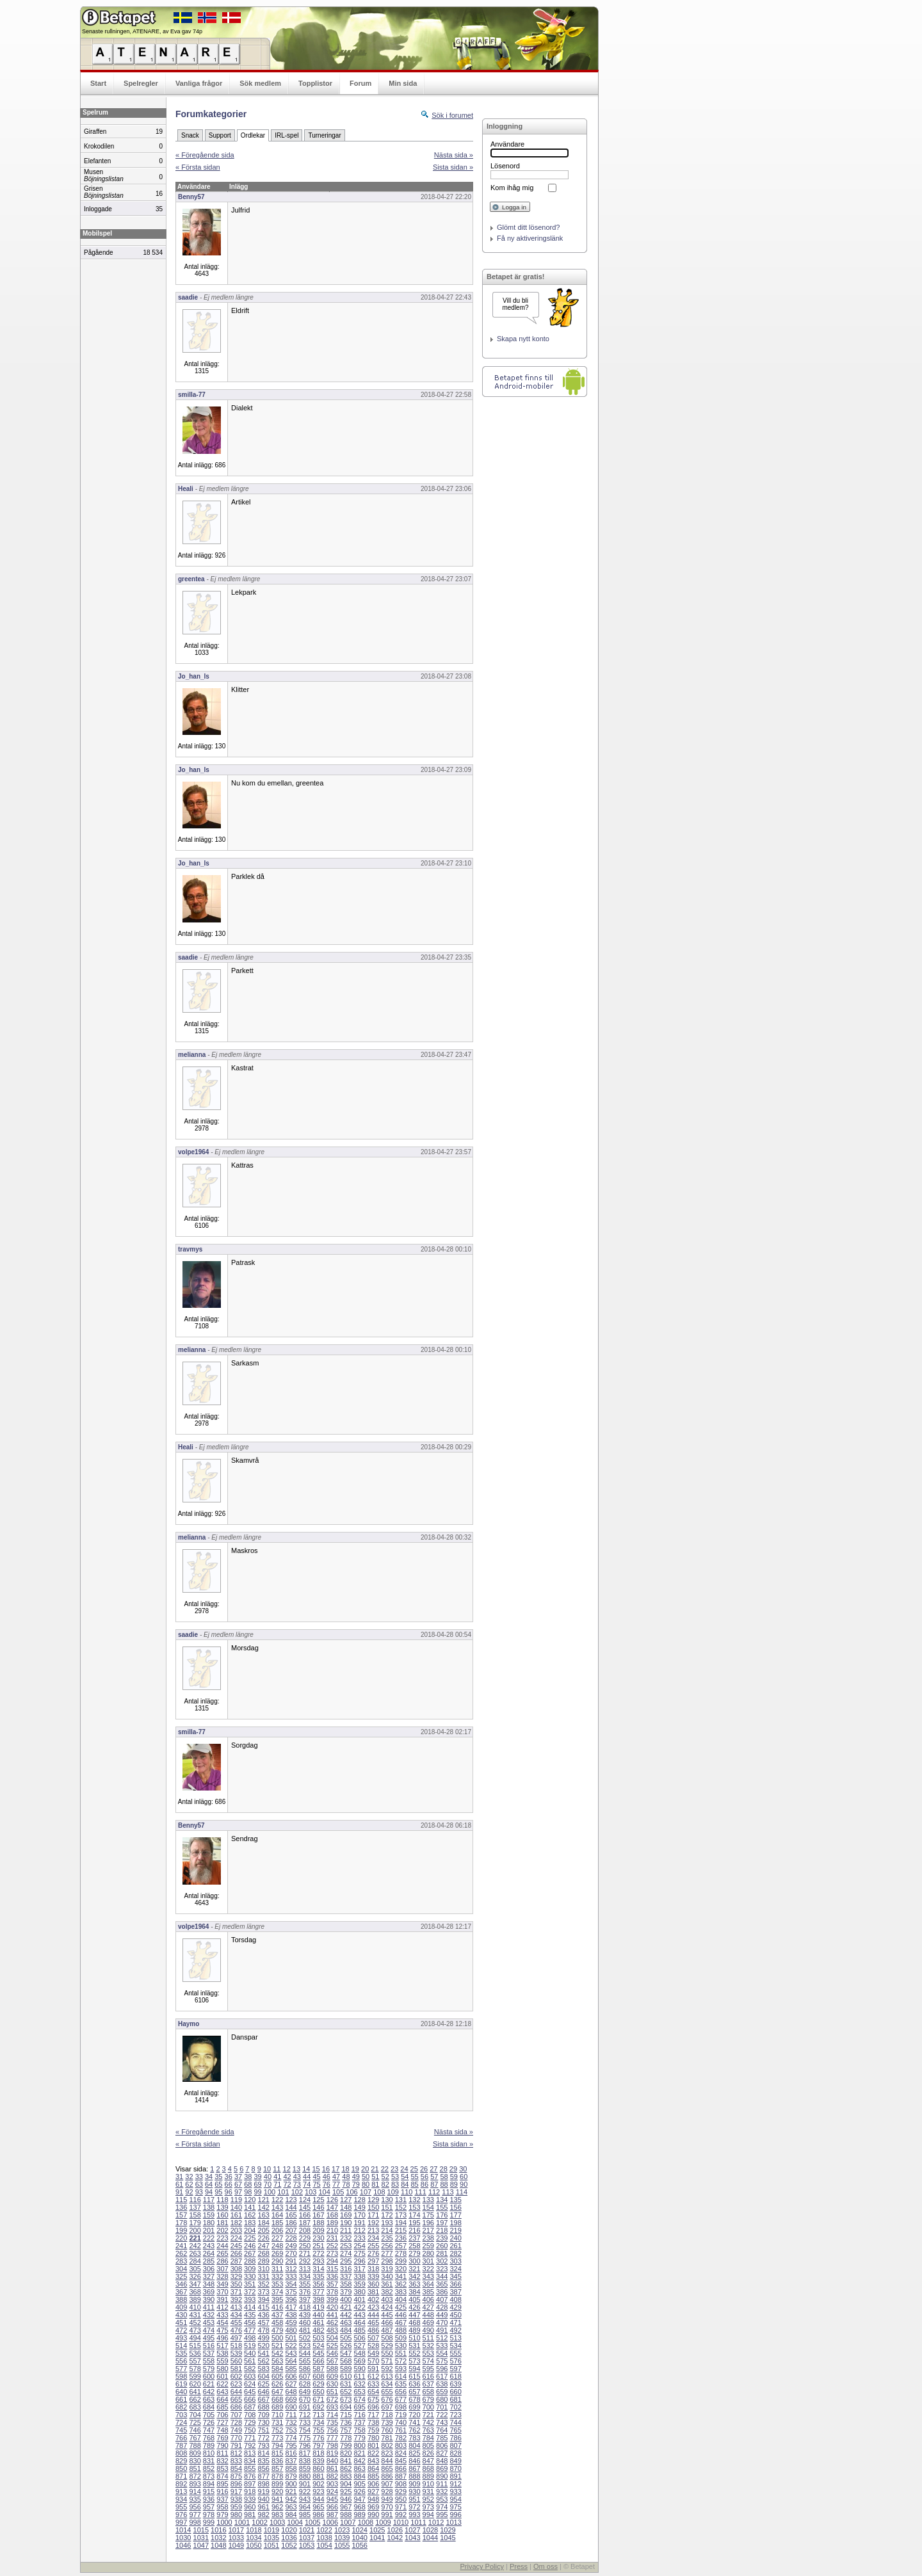 This screenshot has height=2576, width=922. What do you see at coordinates (194, 2384) in the screenshot?
I see `620` at bounding box center [194, 2384].